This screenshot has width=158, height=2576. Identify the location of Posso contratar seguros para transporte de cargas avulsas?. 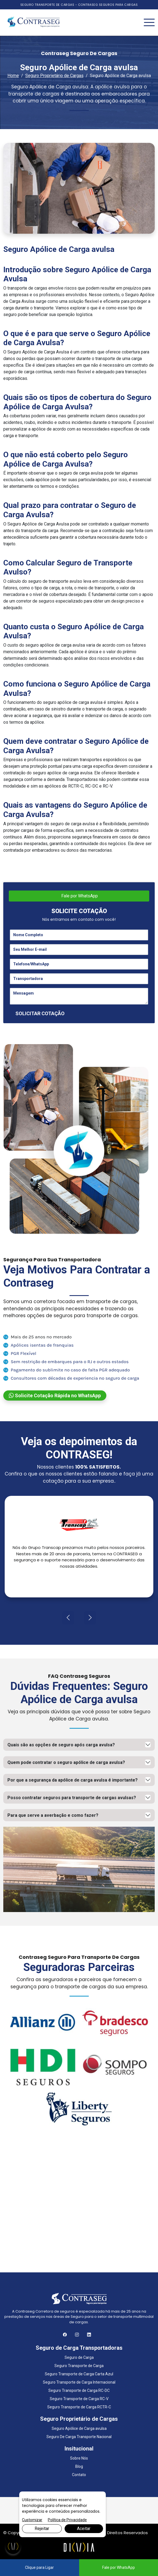
(71, 1797).